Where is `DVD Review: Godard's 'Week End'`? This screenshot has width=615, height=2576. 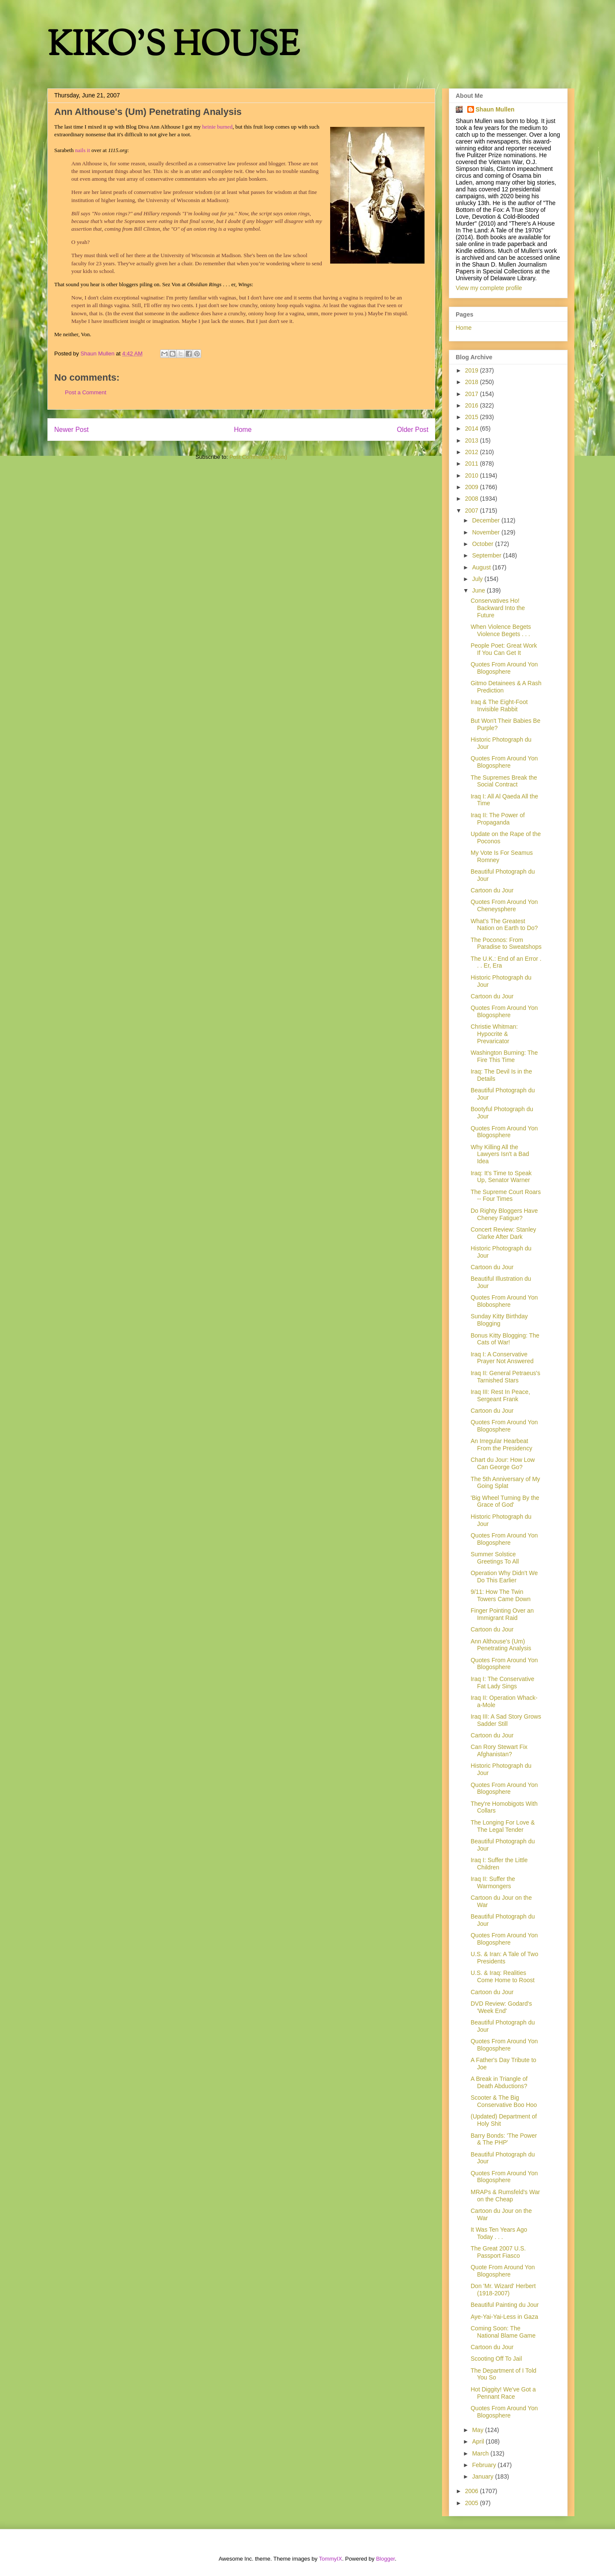 DVD Review: Godard's 'Week End' is located at coordinates (501, 2007).